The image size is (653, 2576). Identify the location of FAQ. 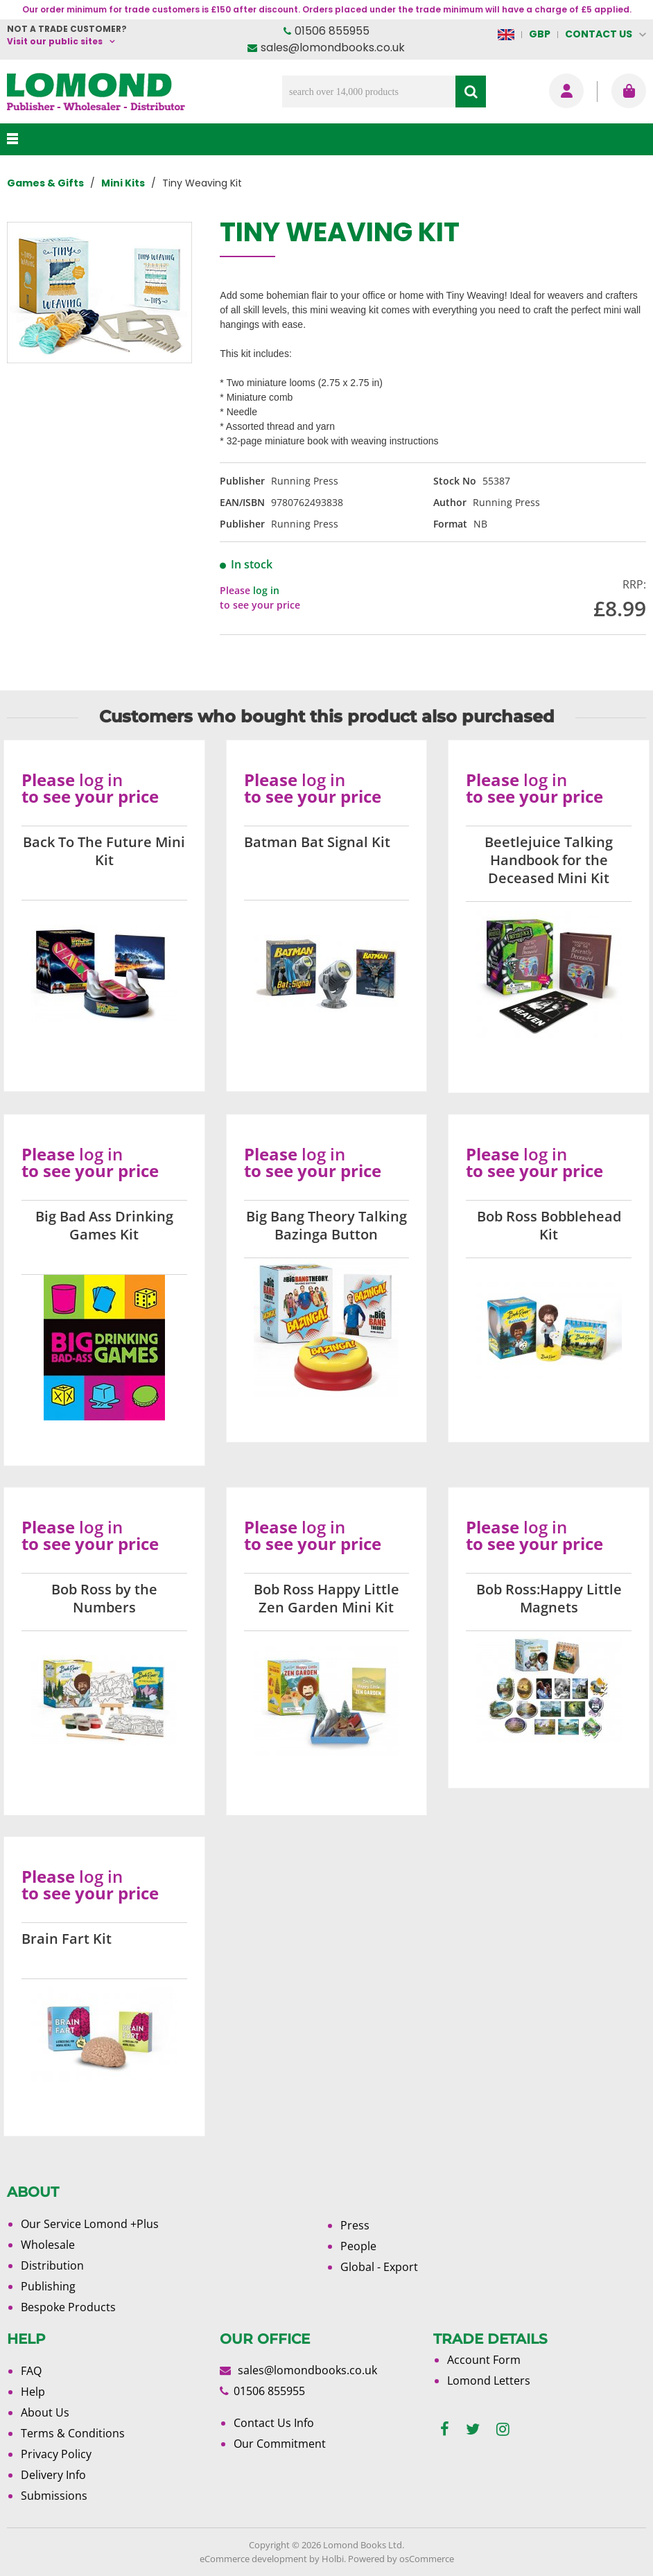
(31, 2370).